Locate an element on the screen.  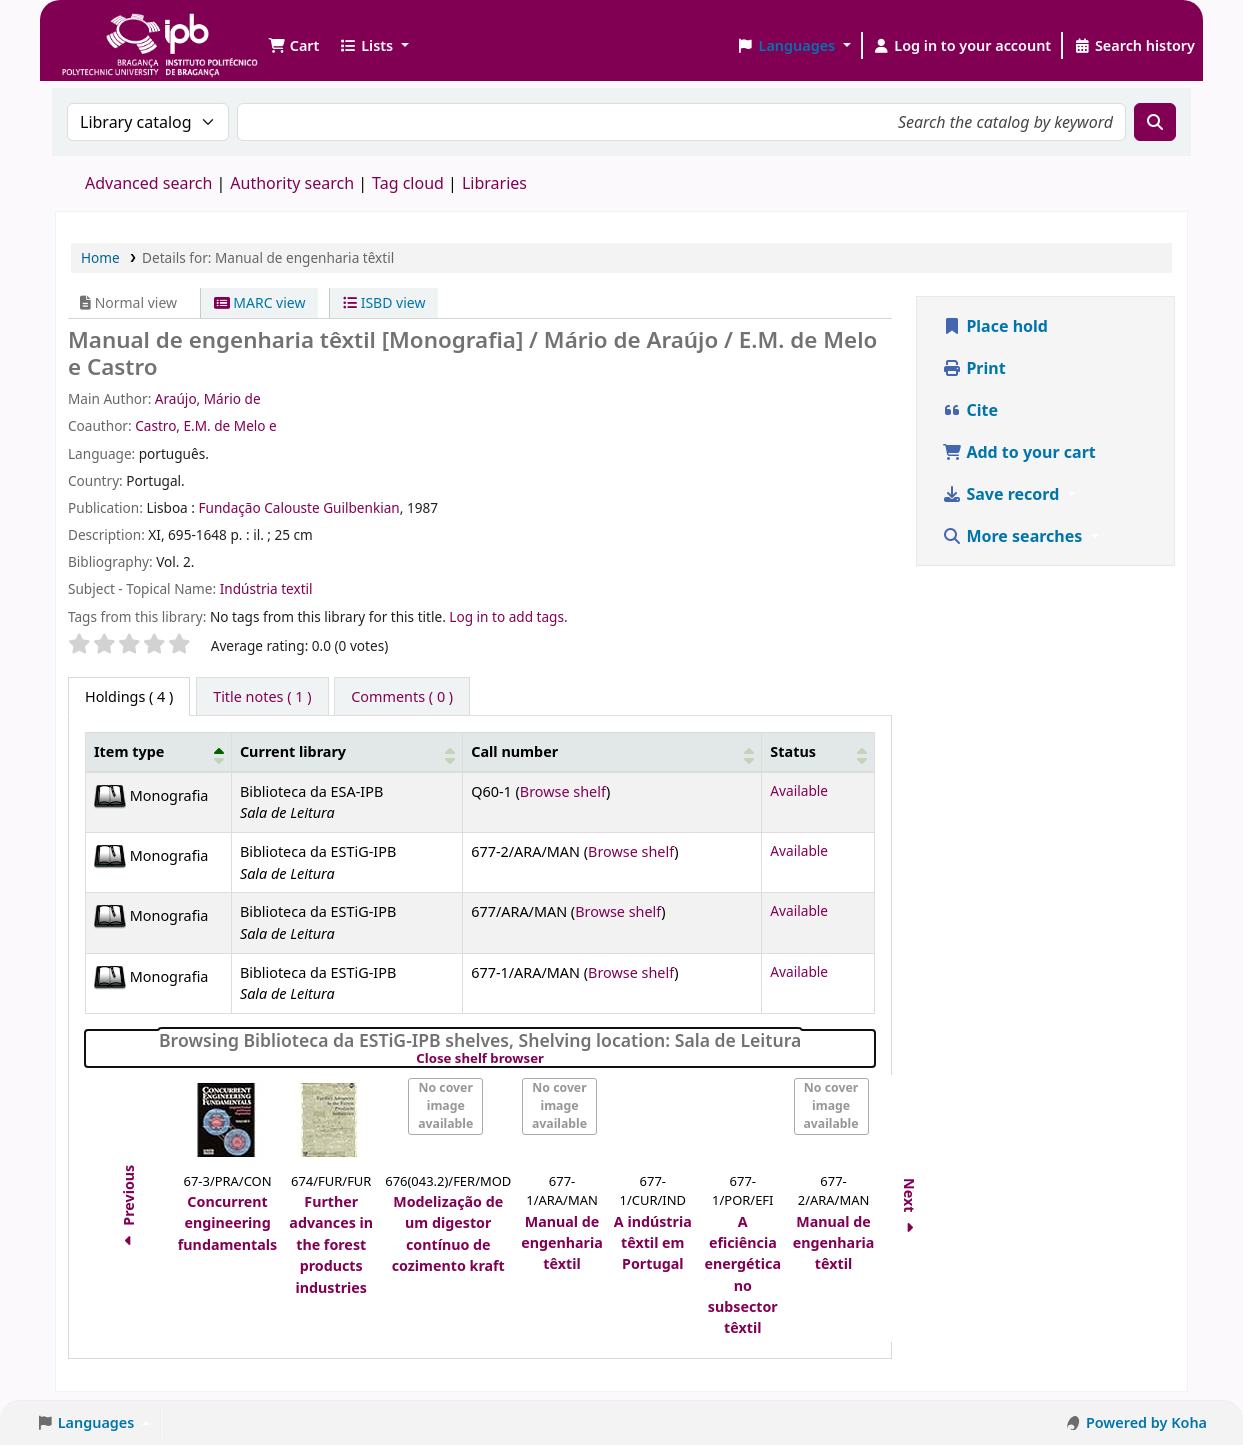
Place hold is located at coordinates (995, 326).